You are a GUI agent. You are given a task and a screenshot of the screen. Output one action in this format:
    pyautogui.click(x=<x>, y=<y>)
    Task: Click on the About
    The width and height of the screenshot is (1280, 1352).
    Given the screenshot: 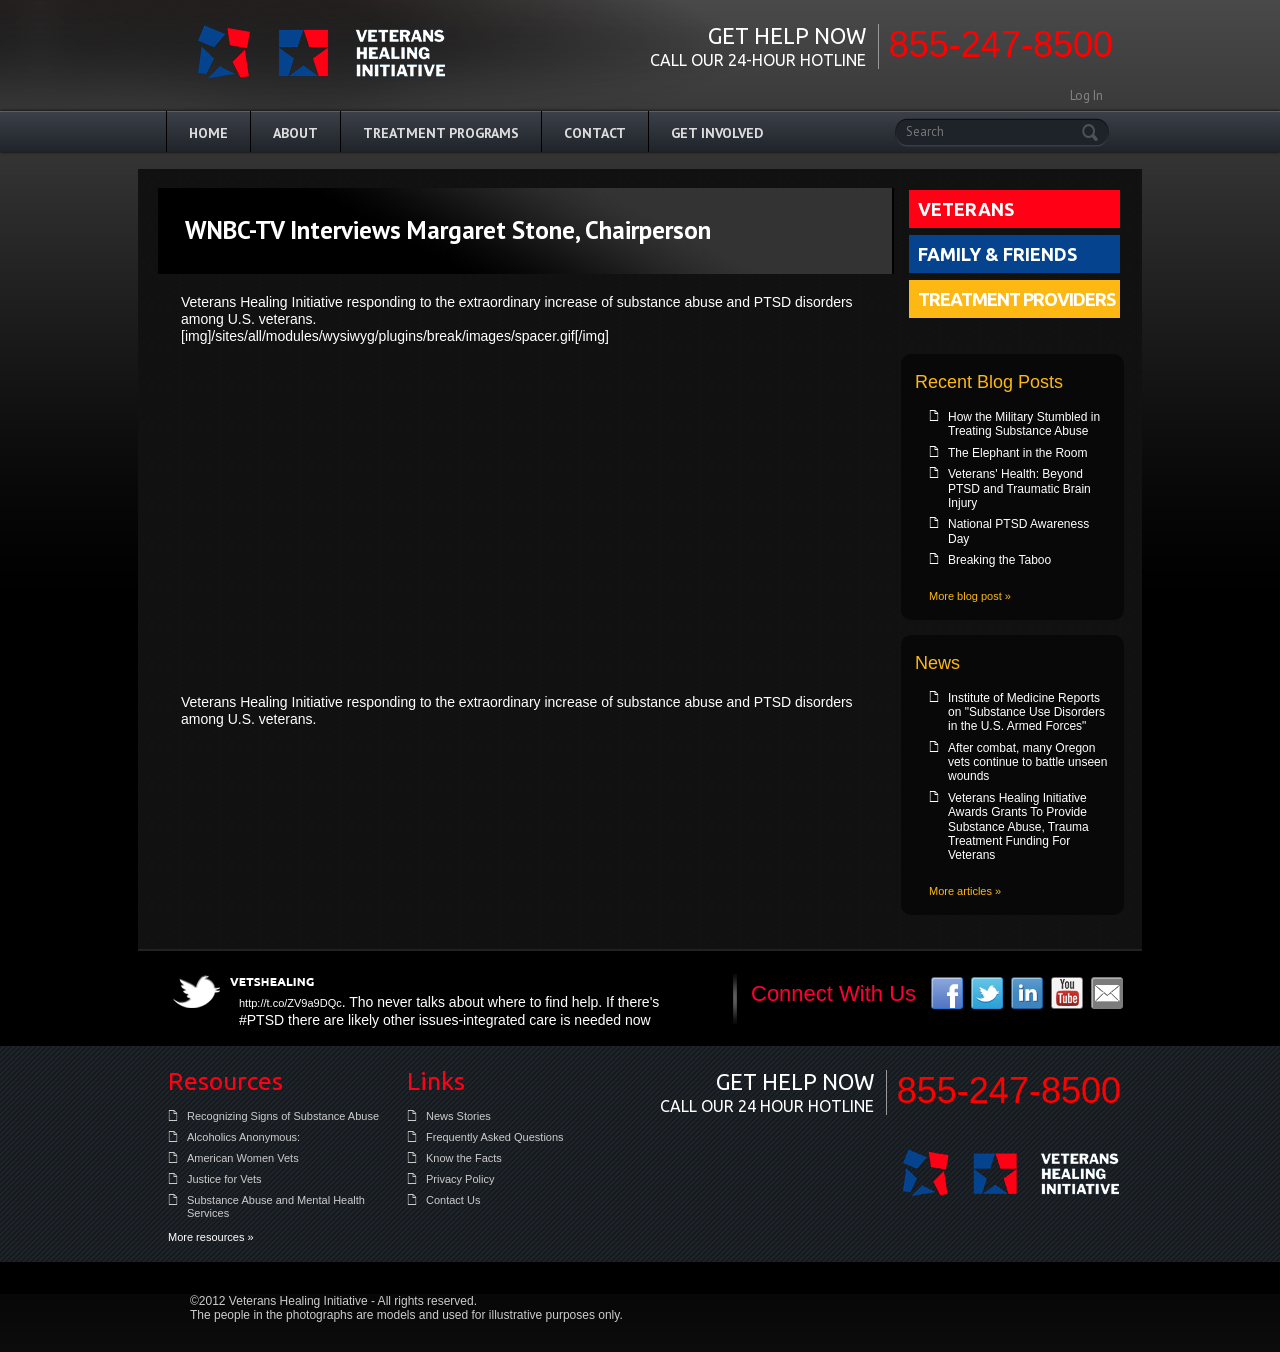 What is the action you would take?
    pyautogui.click(x=295, y=133)
    